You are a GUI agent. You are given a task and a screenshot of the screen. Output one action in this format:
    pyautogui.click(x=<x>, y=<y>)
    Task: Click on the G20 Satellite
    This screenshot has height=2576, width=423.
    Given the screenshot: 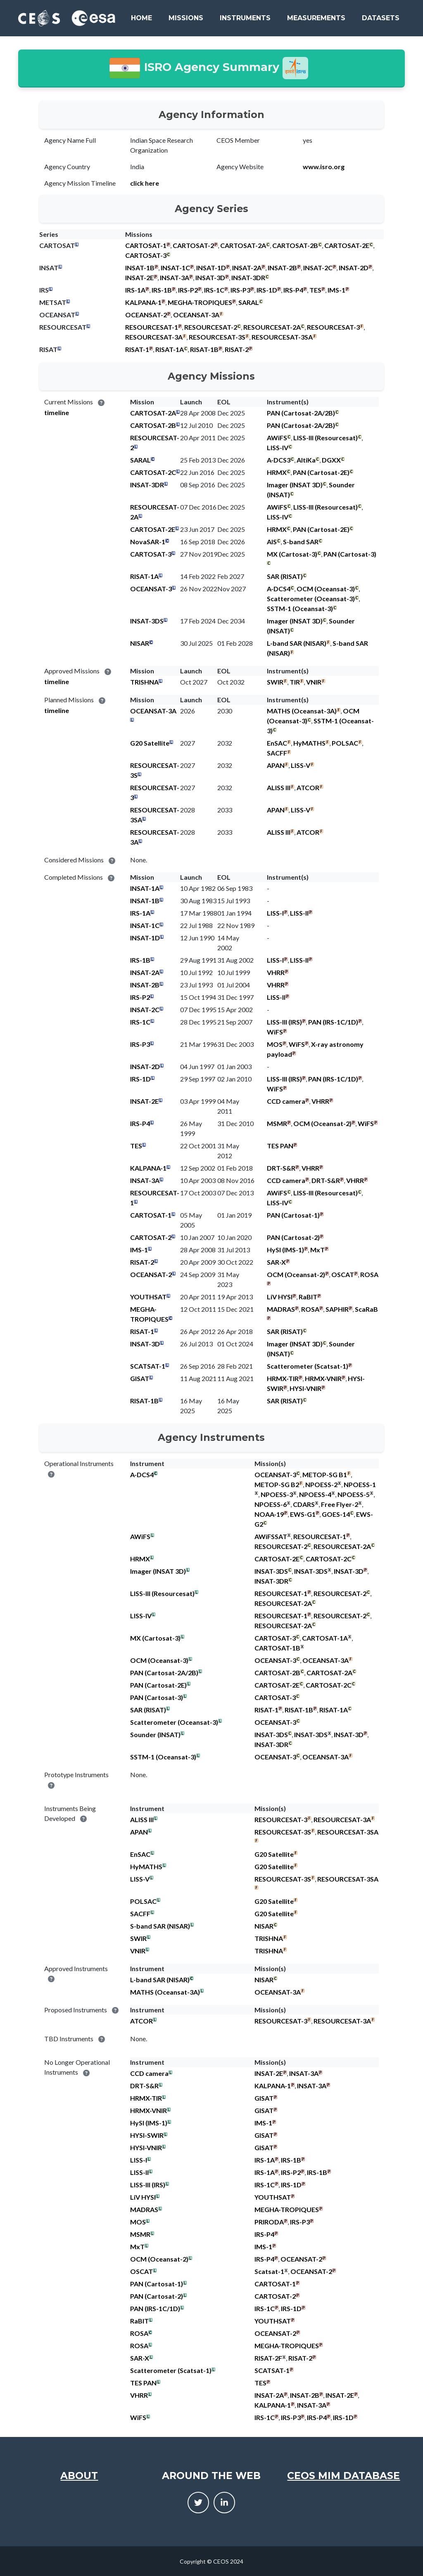 What is the action you would take?
    pyautogui.click(x=149, y=743)
    